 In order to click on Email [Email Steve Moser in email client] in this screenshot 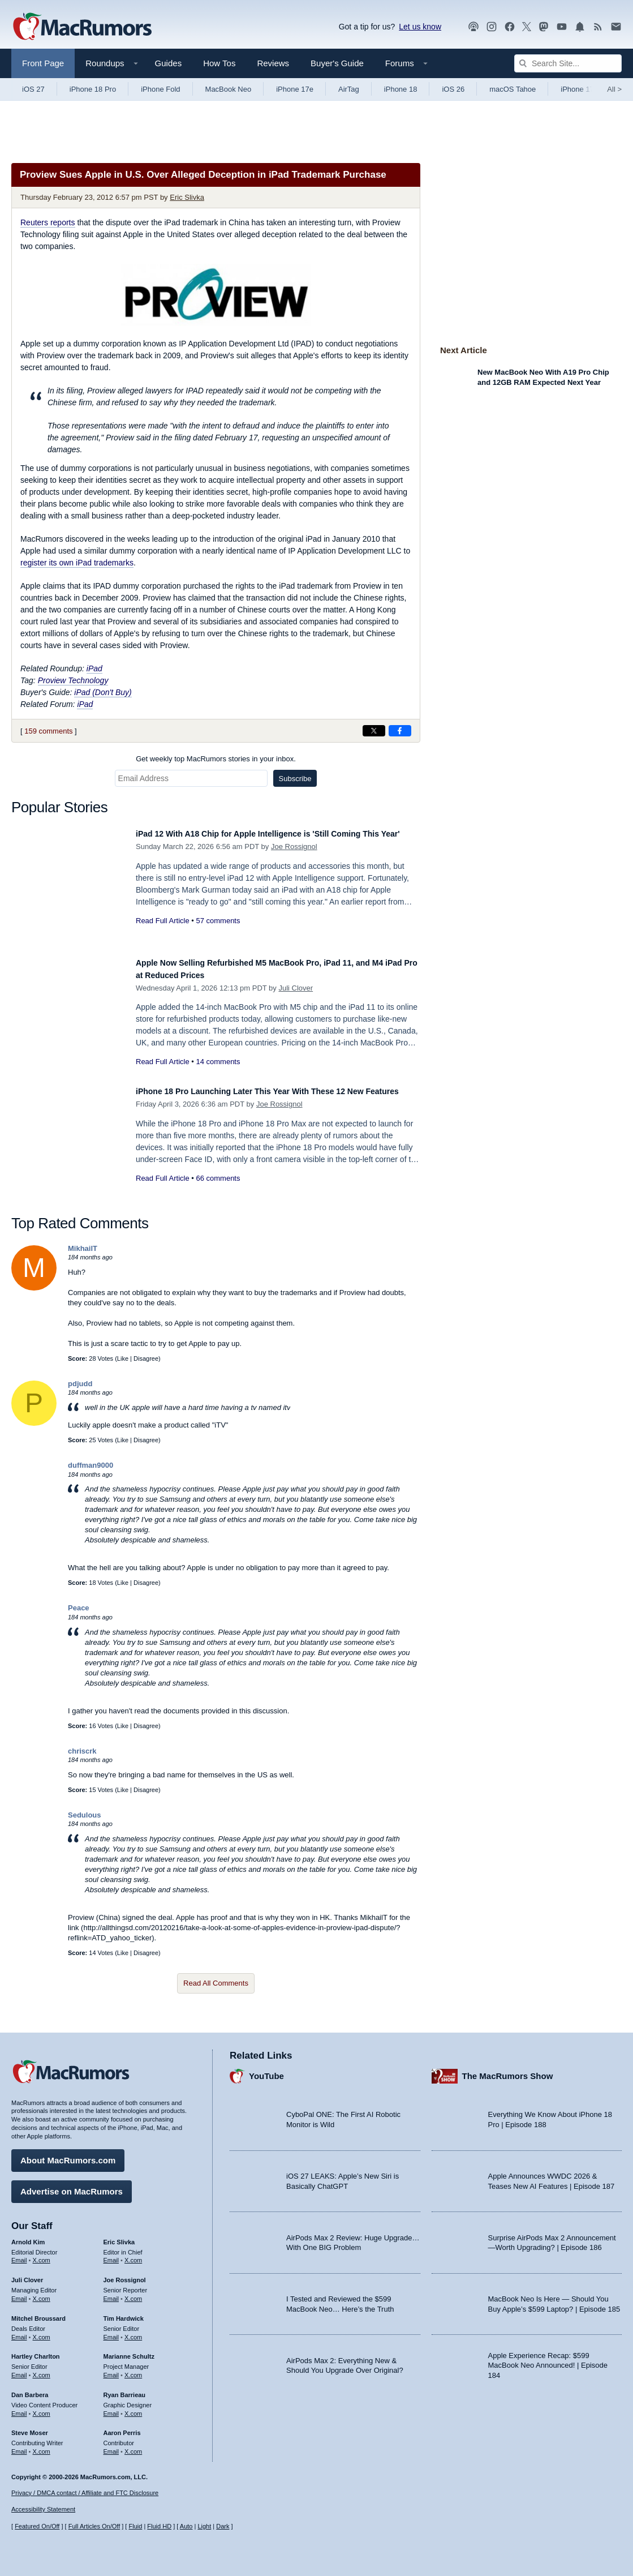, I will do `click(19, 2445)`.